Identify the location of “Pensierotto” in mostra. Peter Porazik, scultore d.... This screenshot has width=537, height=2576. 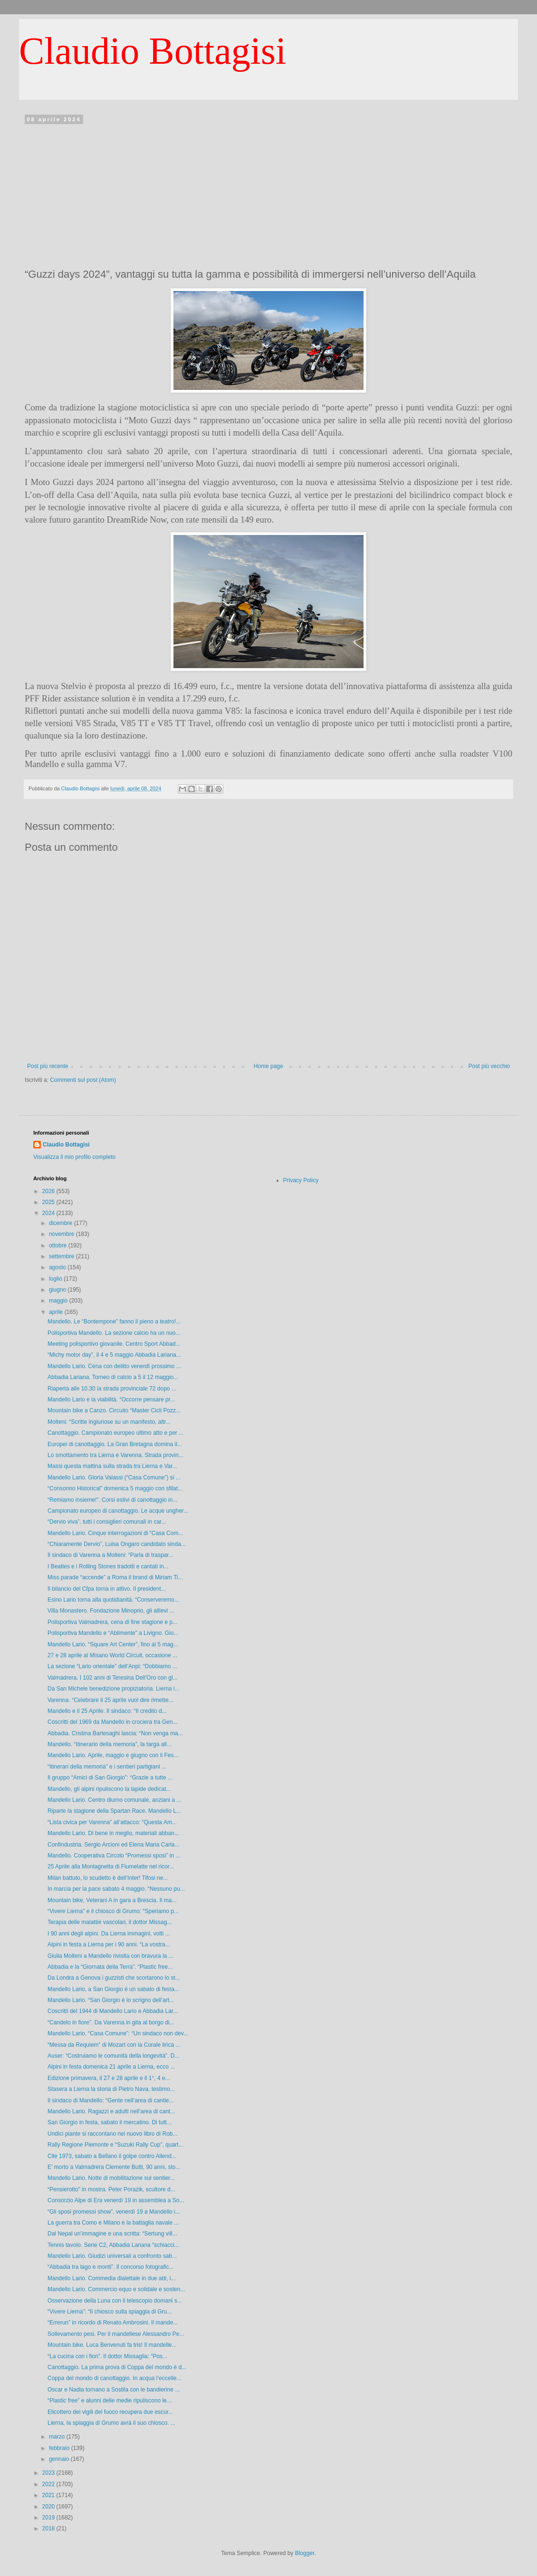
(111, 2189).